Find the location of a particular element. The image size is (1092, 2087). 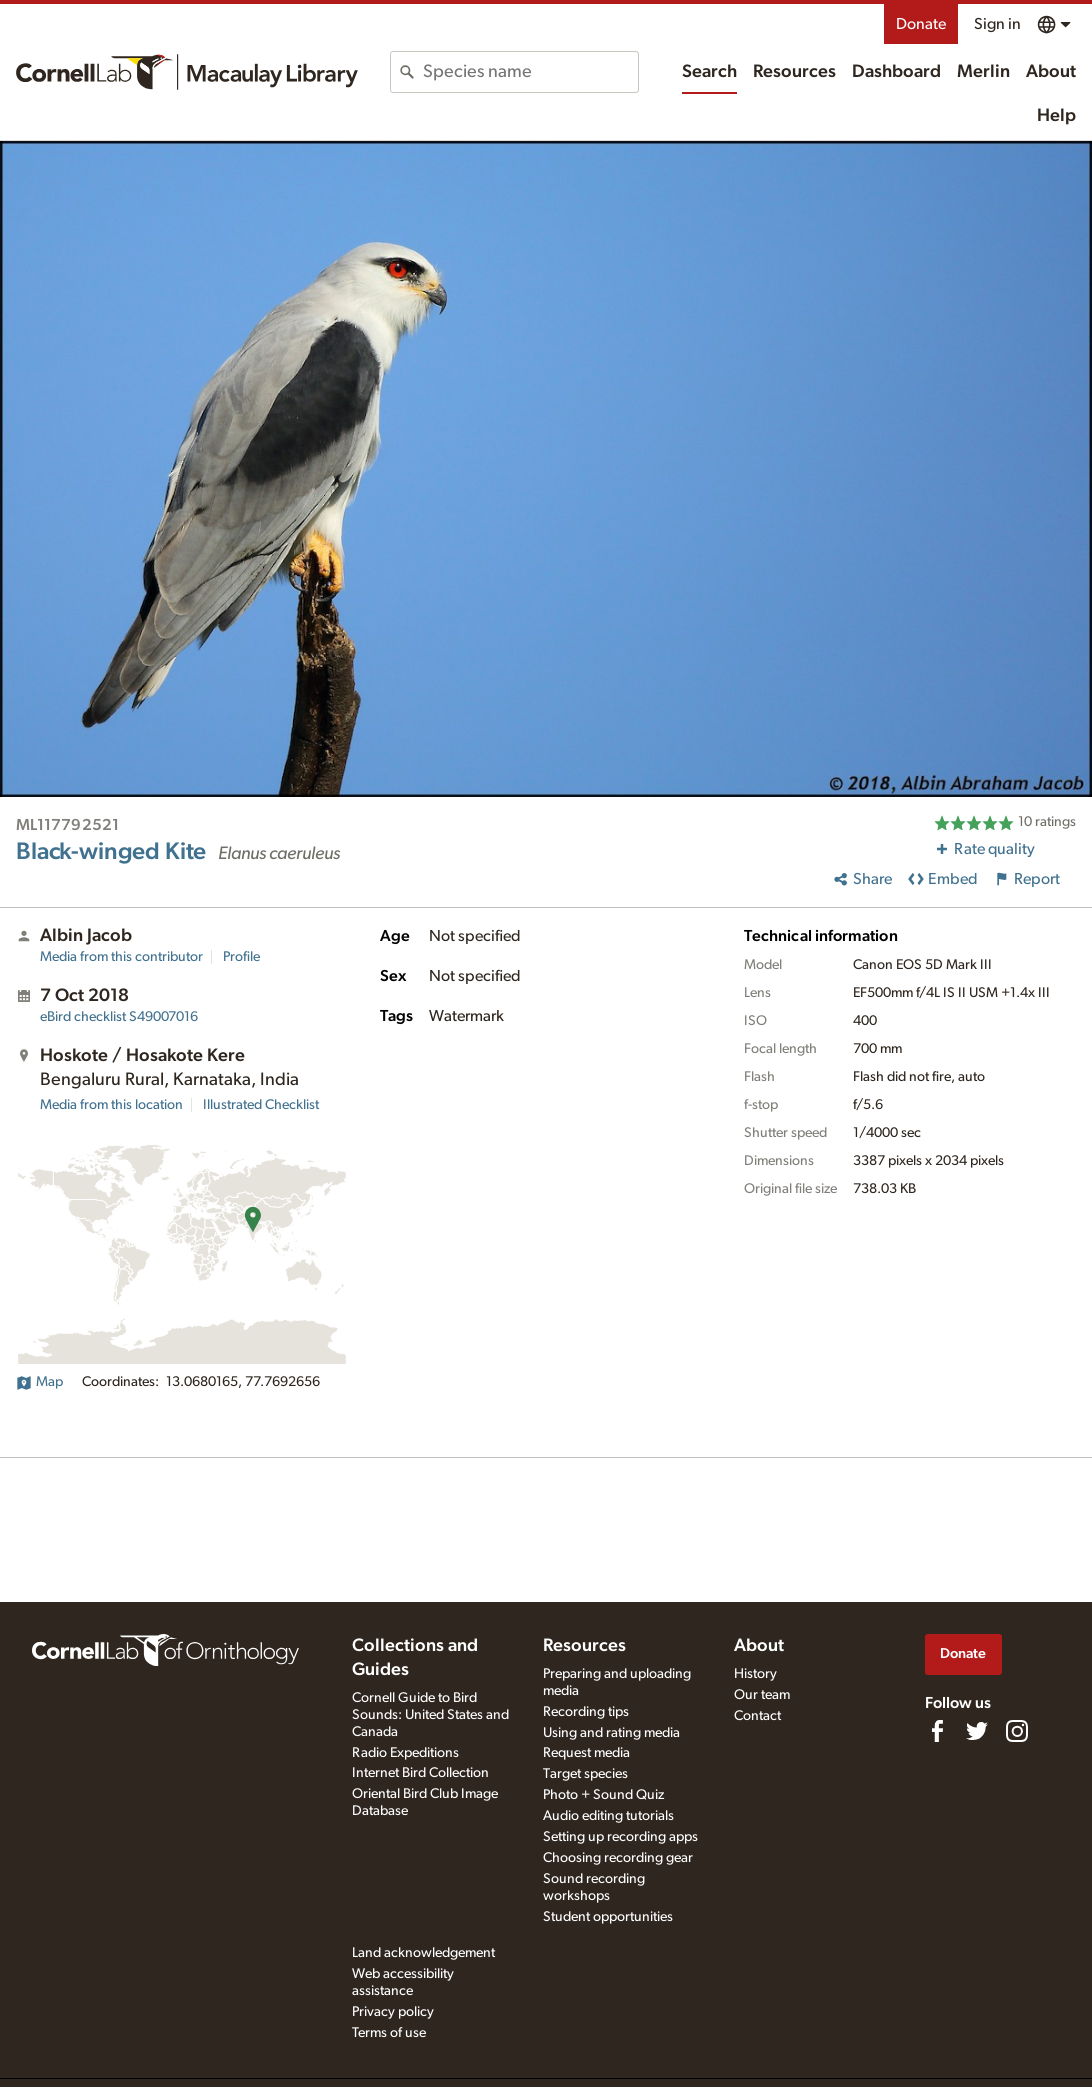

Map is located at coordinates (39, 1382).